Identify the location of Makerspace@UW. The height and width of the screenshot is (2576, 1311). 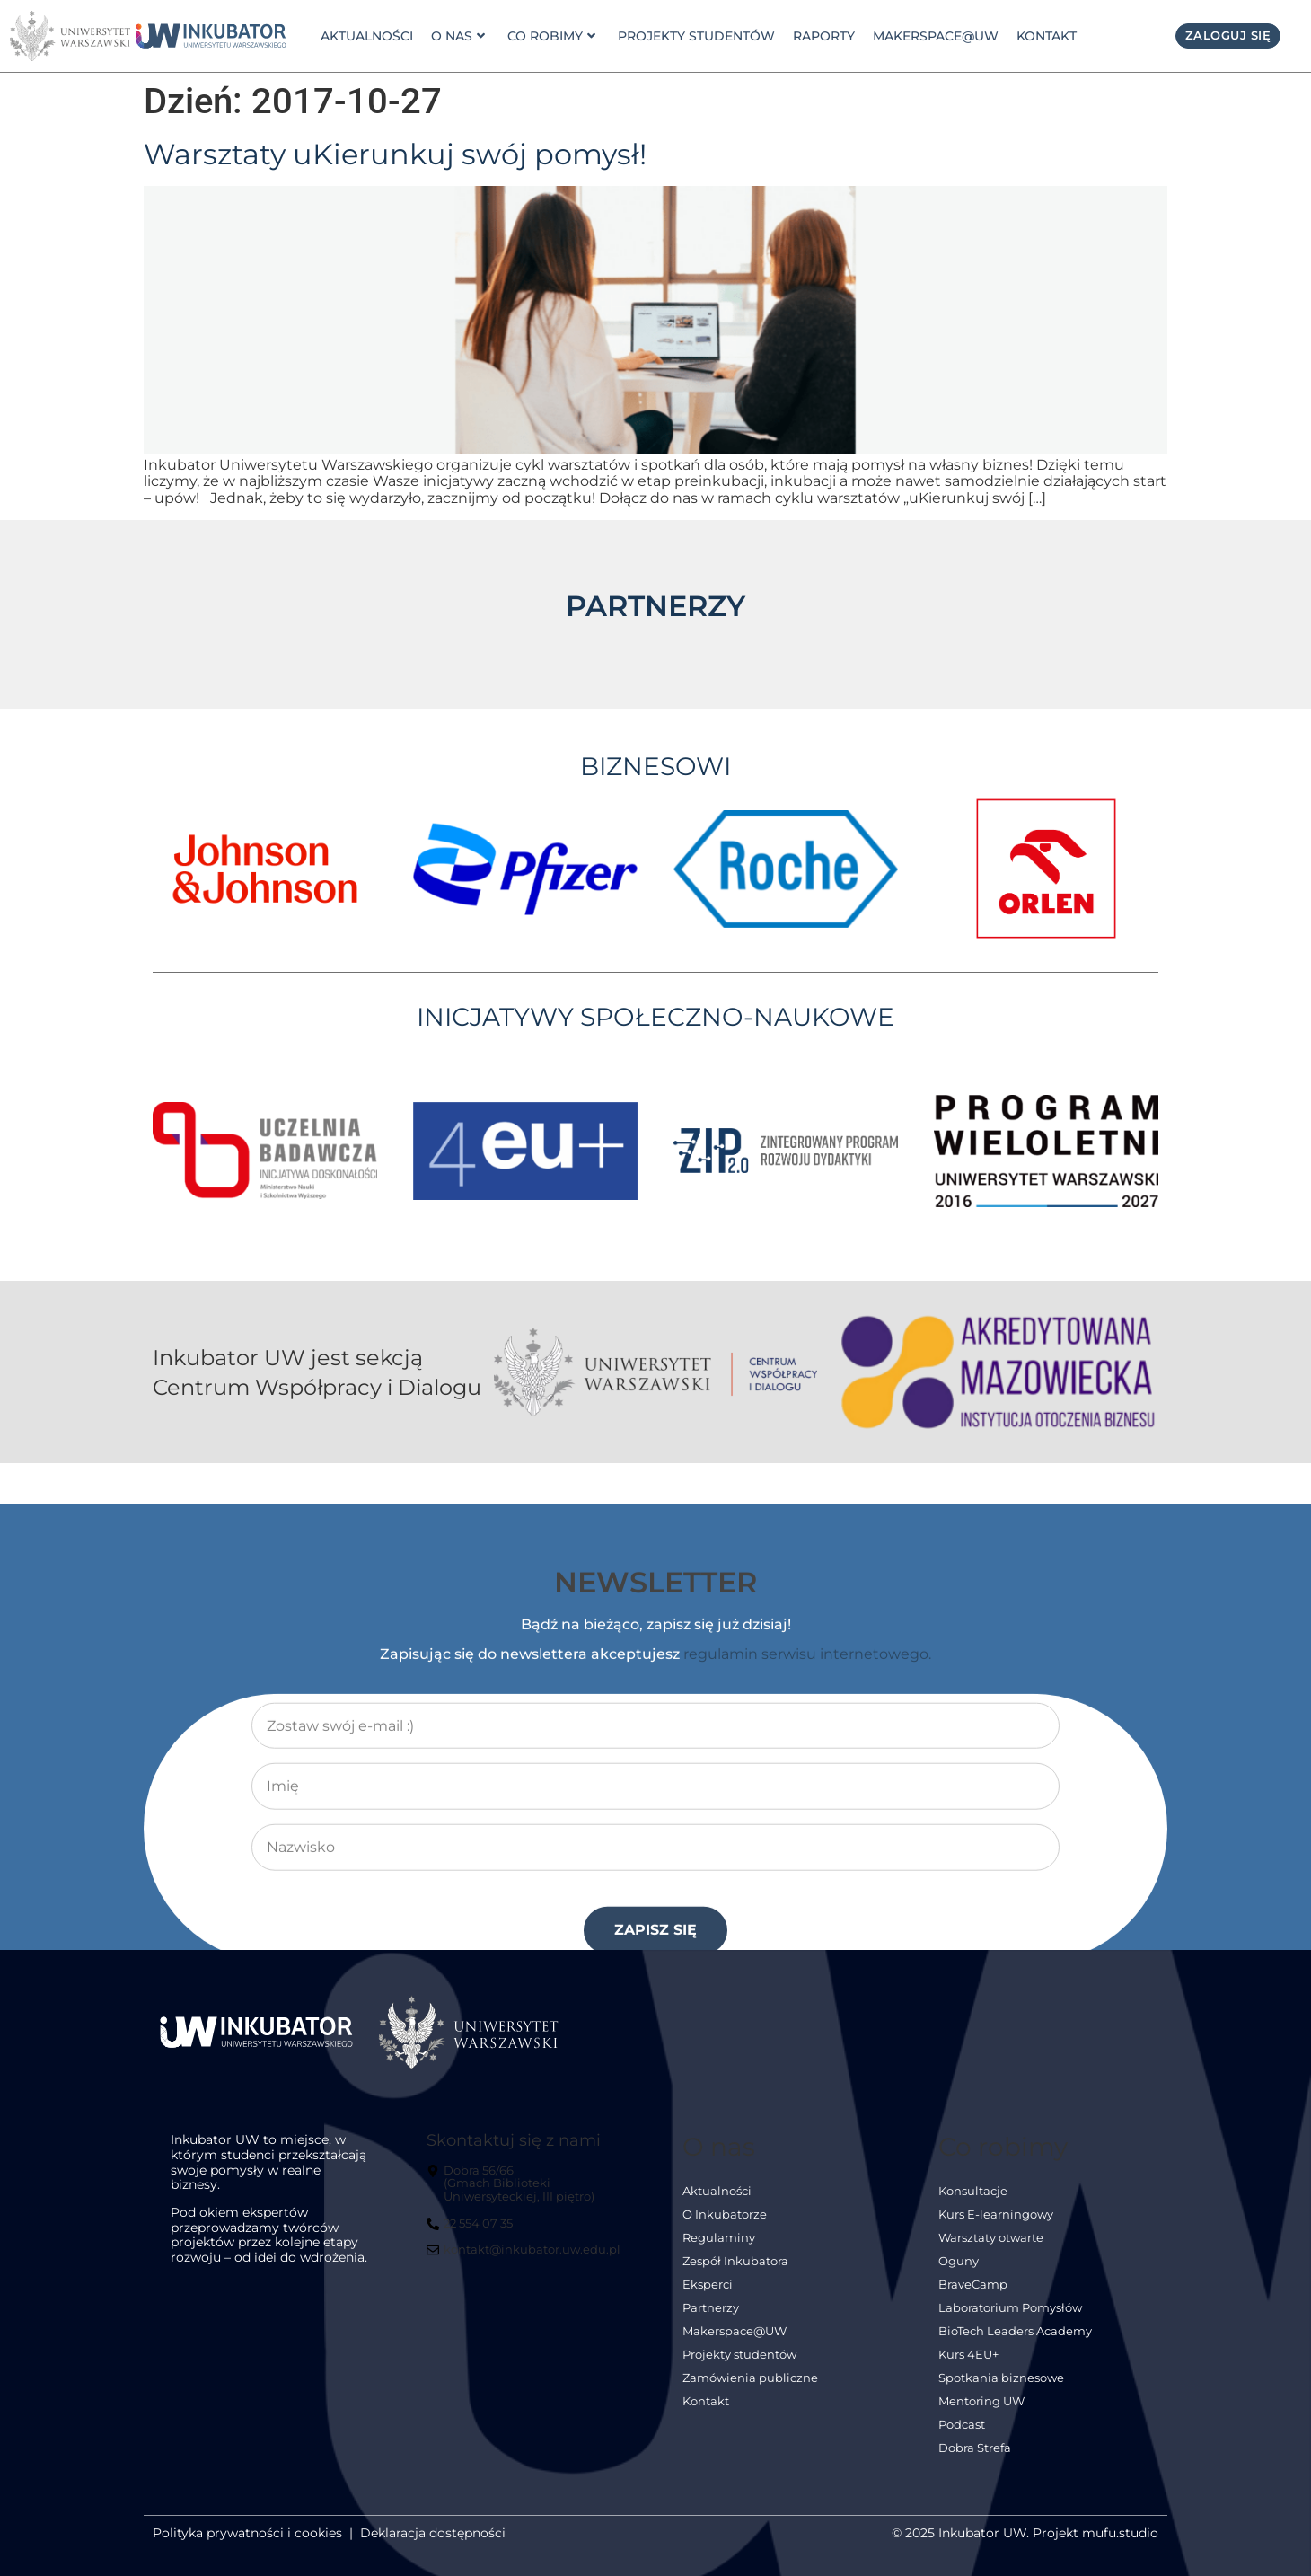
(936, 36).